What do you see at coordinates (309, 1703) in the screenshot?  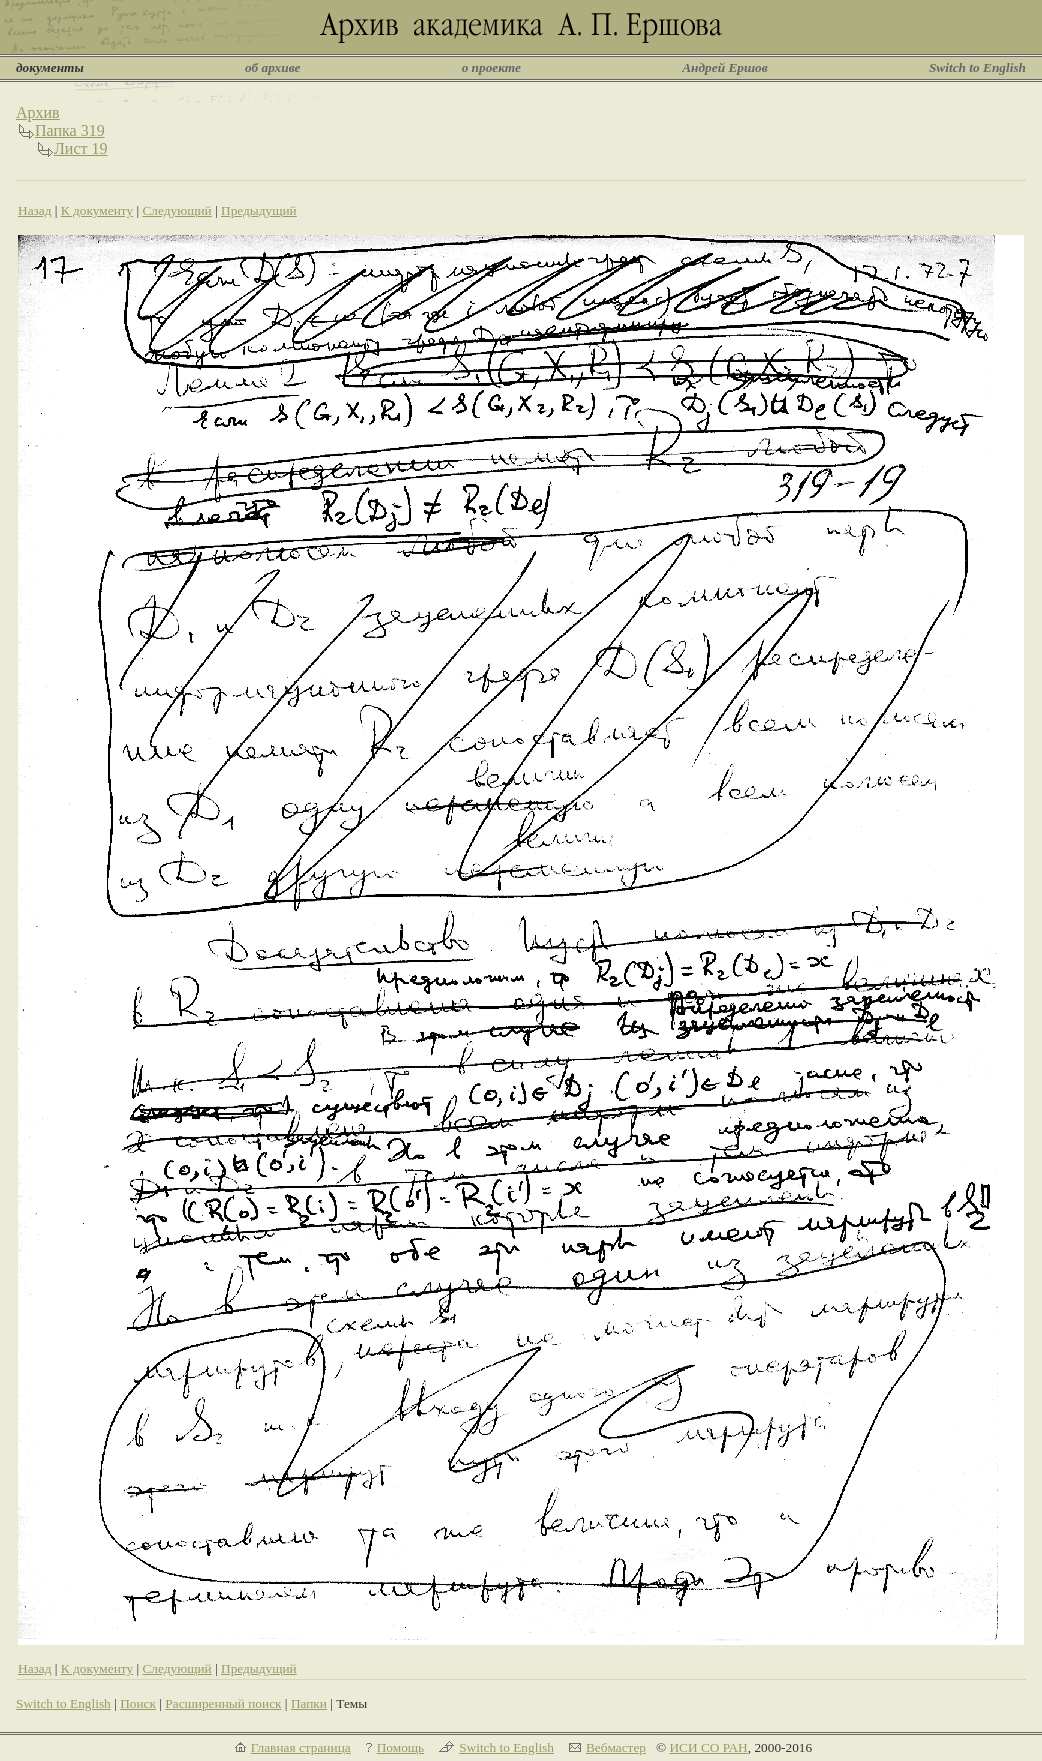 I see `Папки` at bounding box center [309, 1703].